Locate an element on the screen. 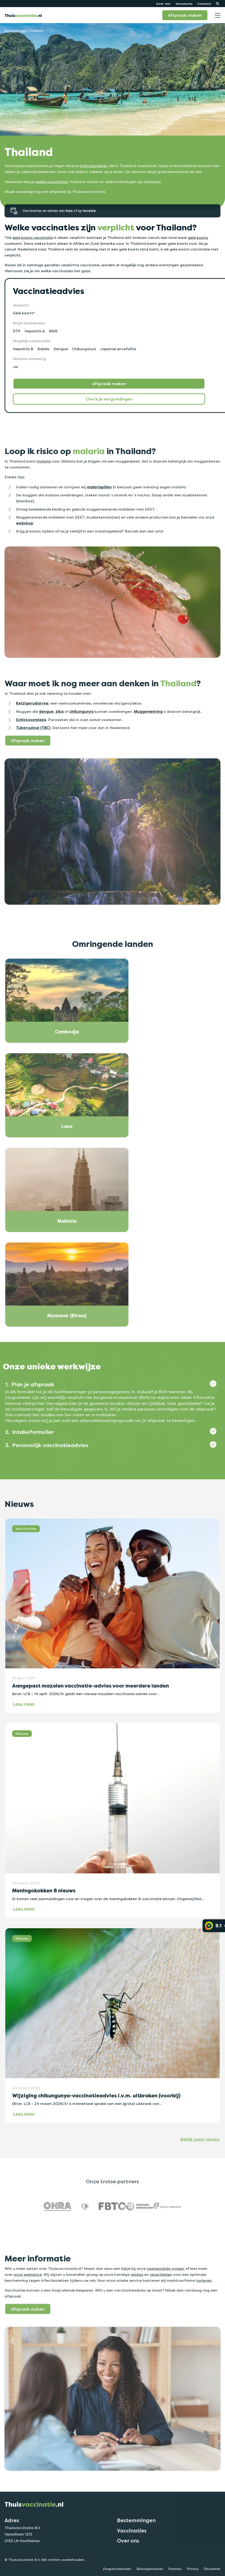 This screenshot has height=2576, width=225. Schistosomiasis is located at coordinates (31, 740).